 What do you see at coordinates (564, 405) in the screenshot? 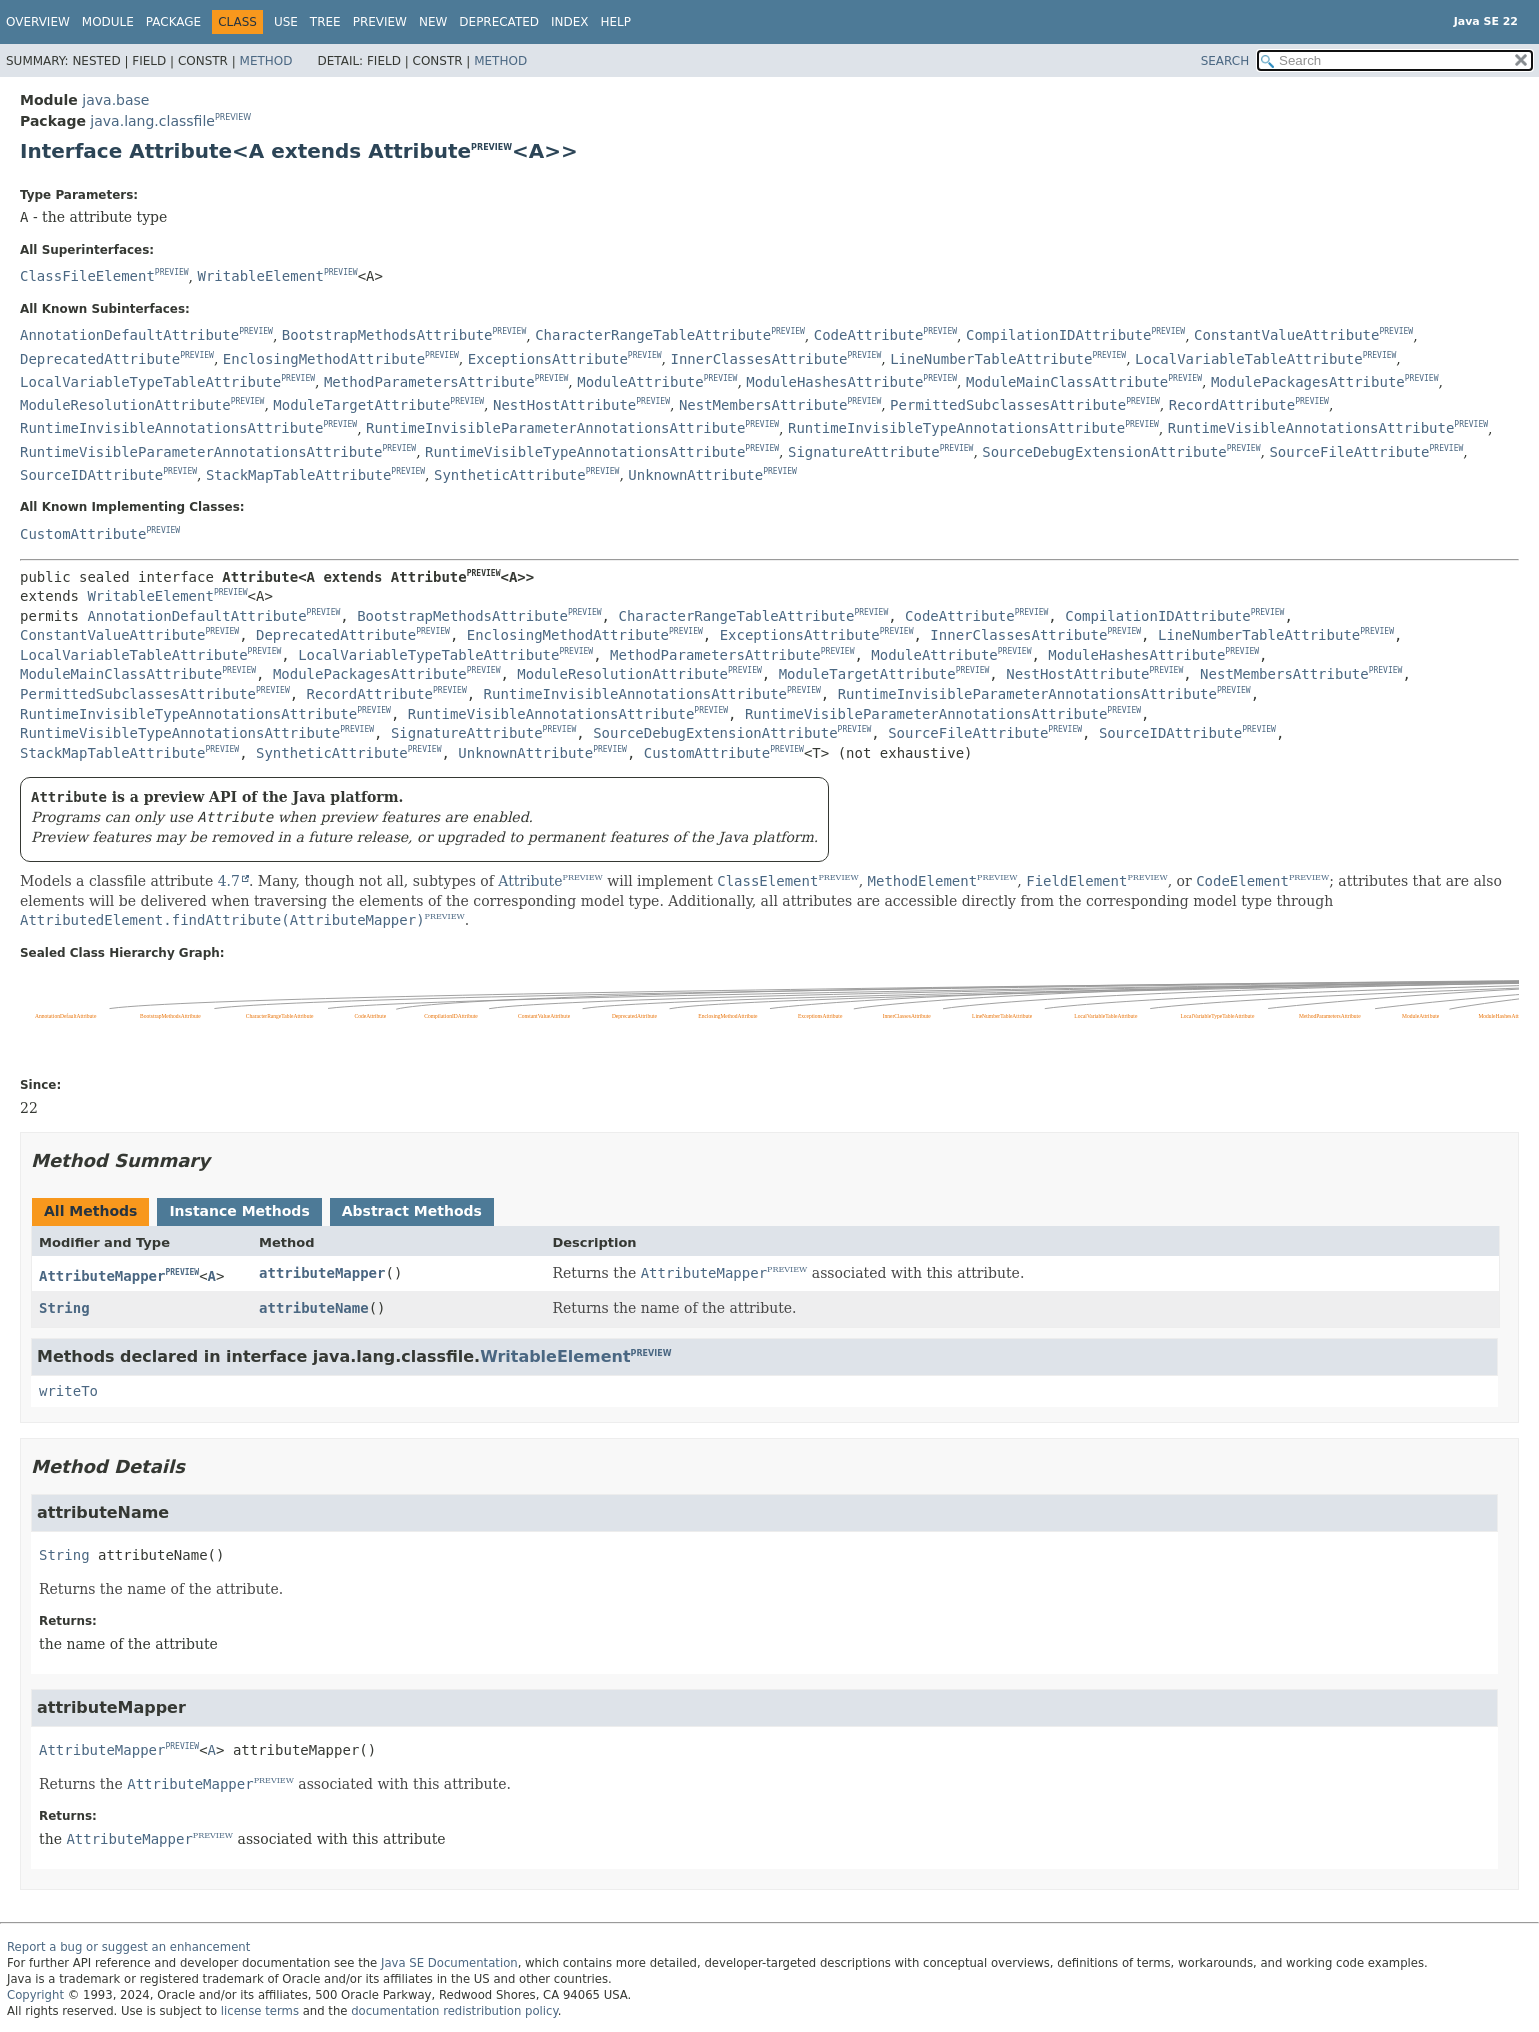
I see `NestHostAttribute` at bounding box center [564, 405].